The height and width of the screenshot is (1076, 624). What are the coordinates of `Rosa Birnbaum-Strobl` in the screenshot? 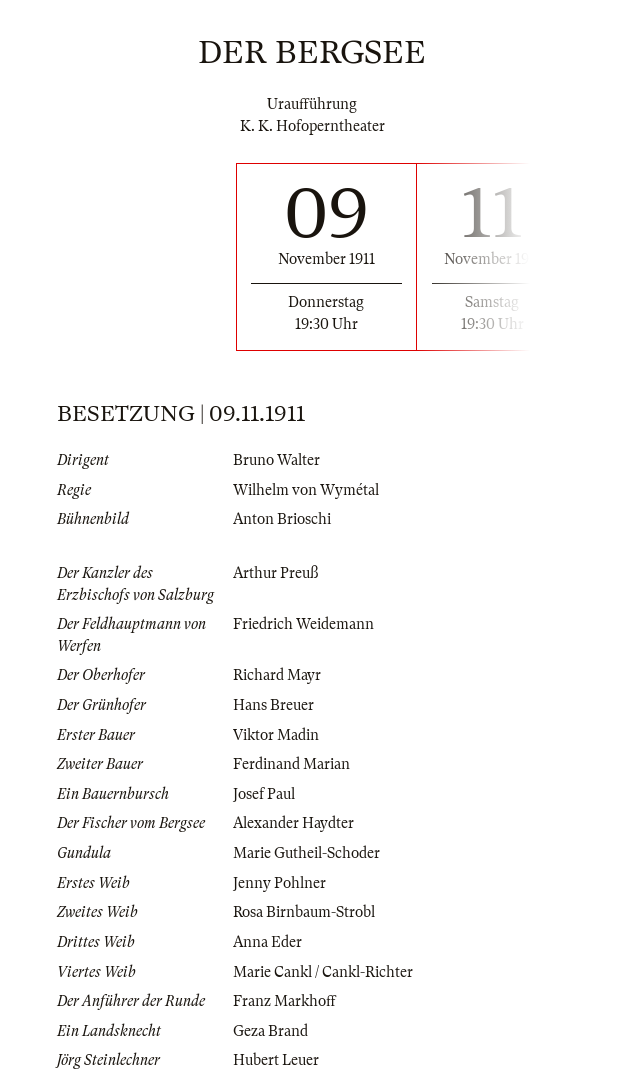 It's located at (304, 912).